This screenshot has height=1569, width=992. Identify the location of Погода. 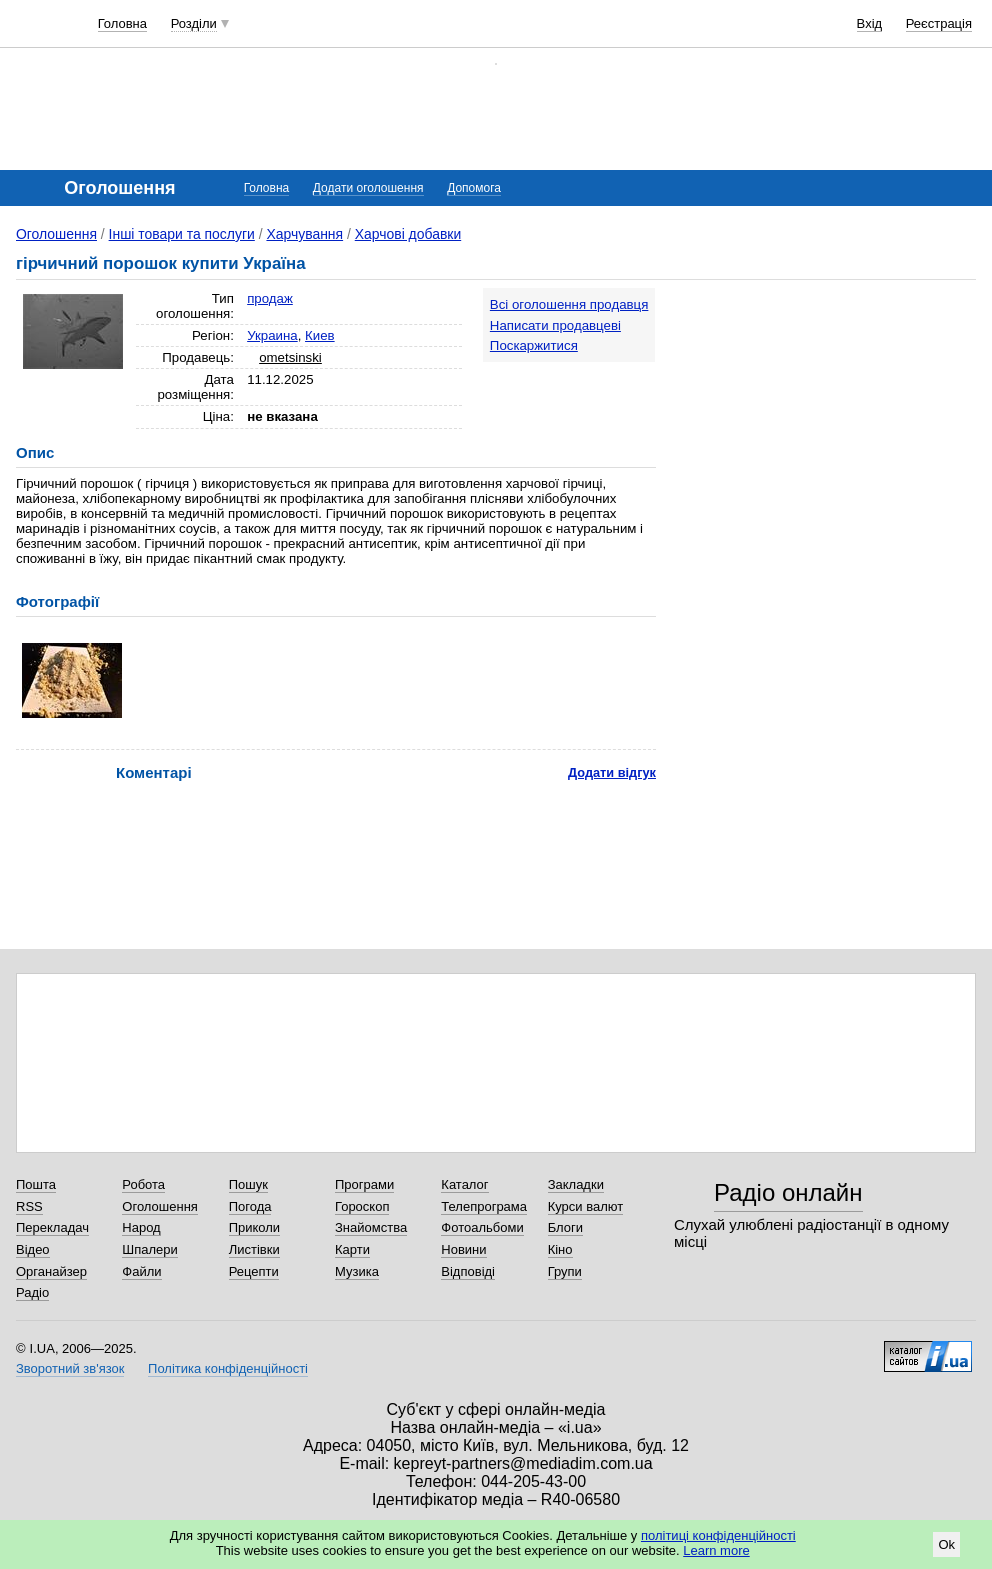
(250, 1206).